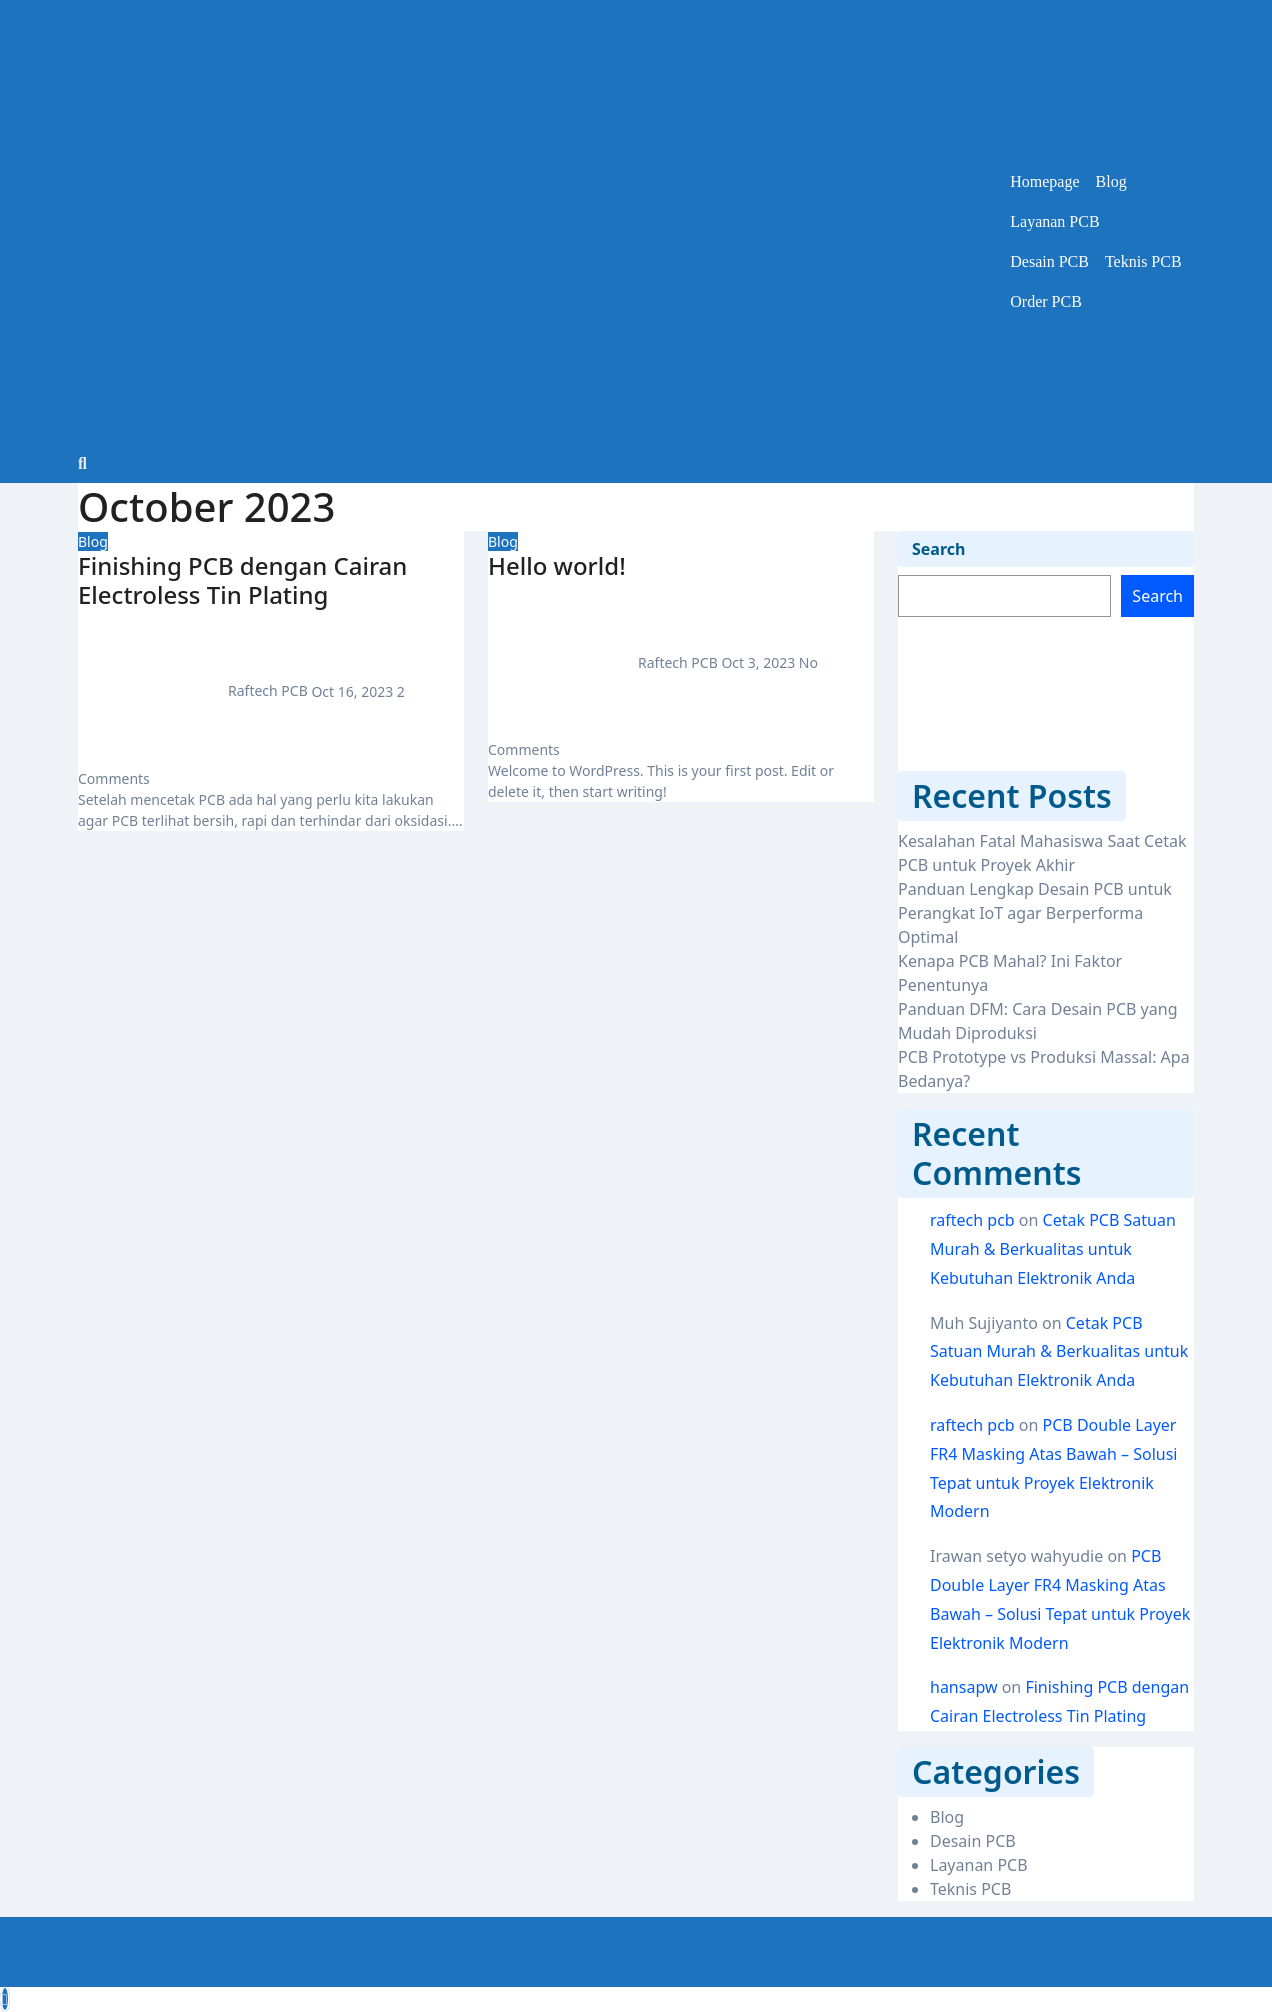 Image resolution: width=1272 pixels, height=2012 pixels. I want to click on Teknis PCB, so click(1143, 261).